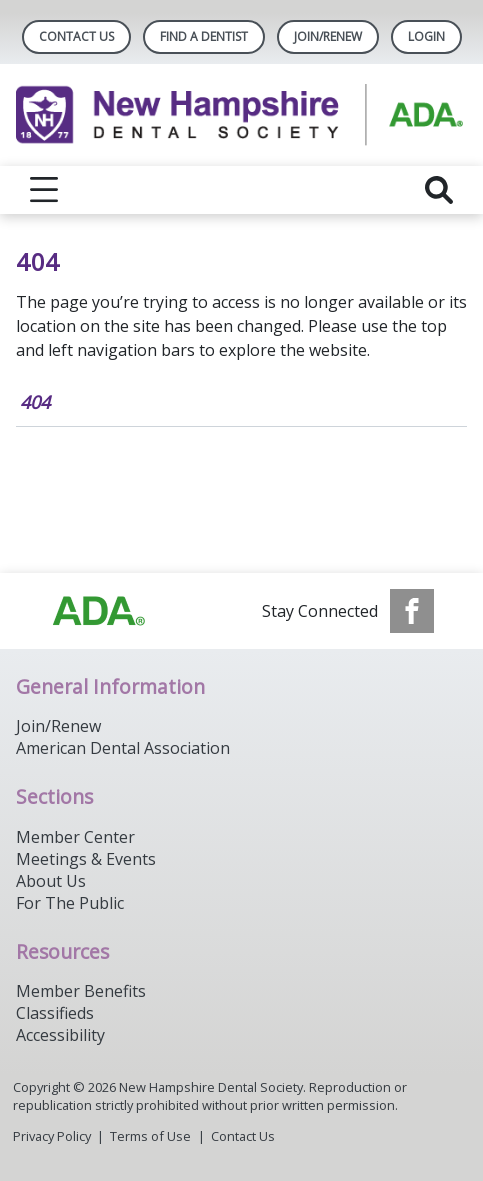 The width and height of the screenshot is (483, 1181). I want to click on [Browse to https://www.ada.org/], so click(99, 611).